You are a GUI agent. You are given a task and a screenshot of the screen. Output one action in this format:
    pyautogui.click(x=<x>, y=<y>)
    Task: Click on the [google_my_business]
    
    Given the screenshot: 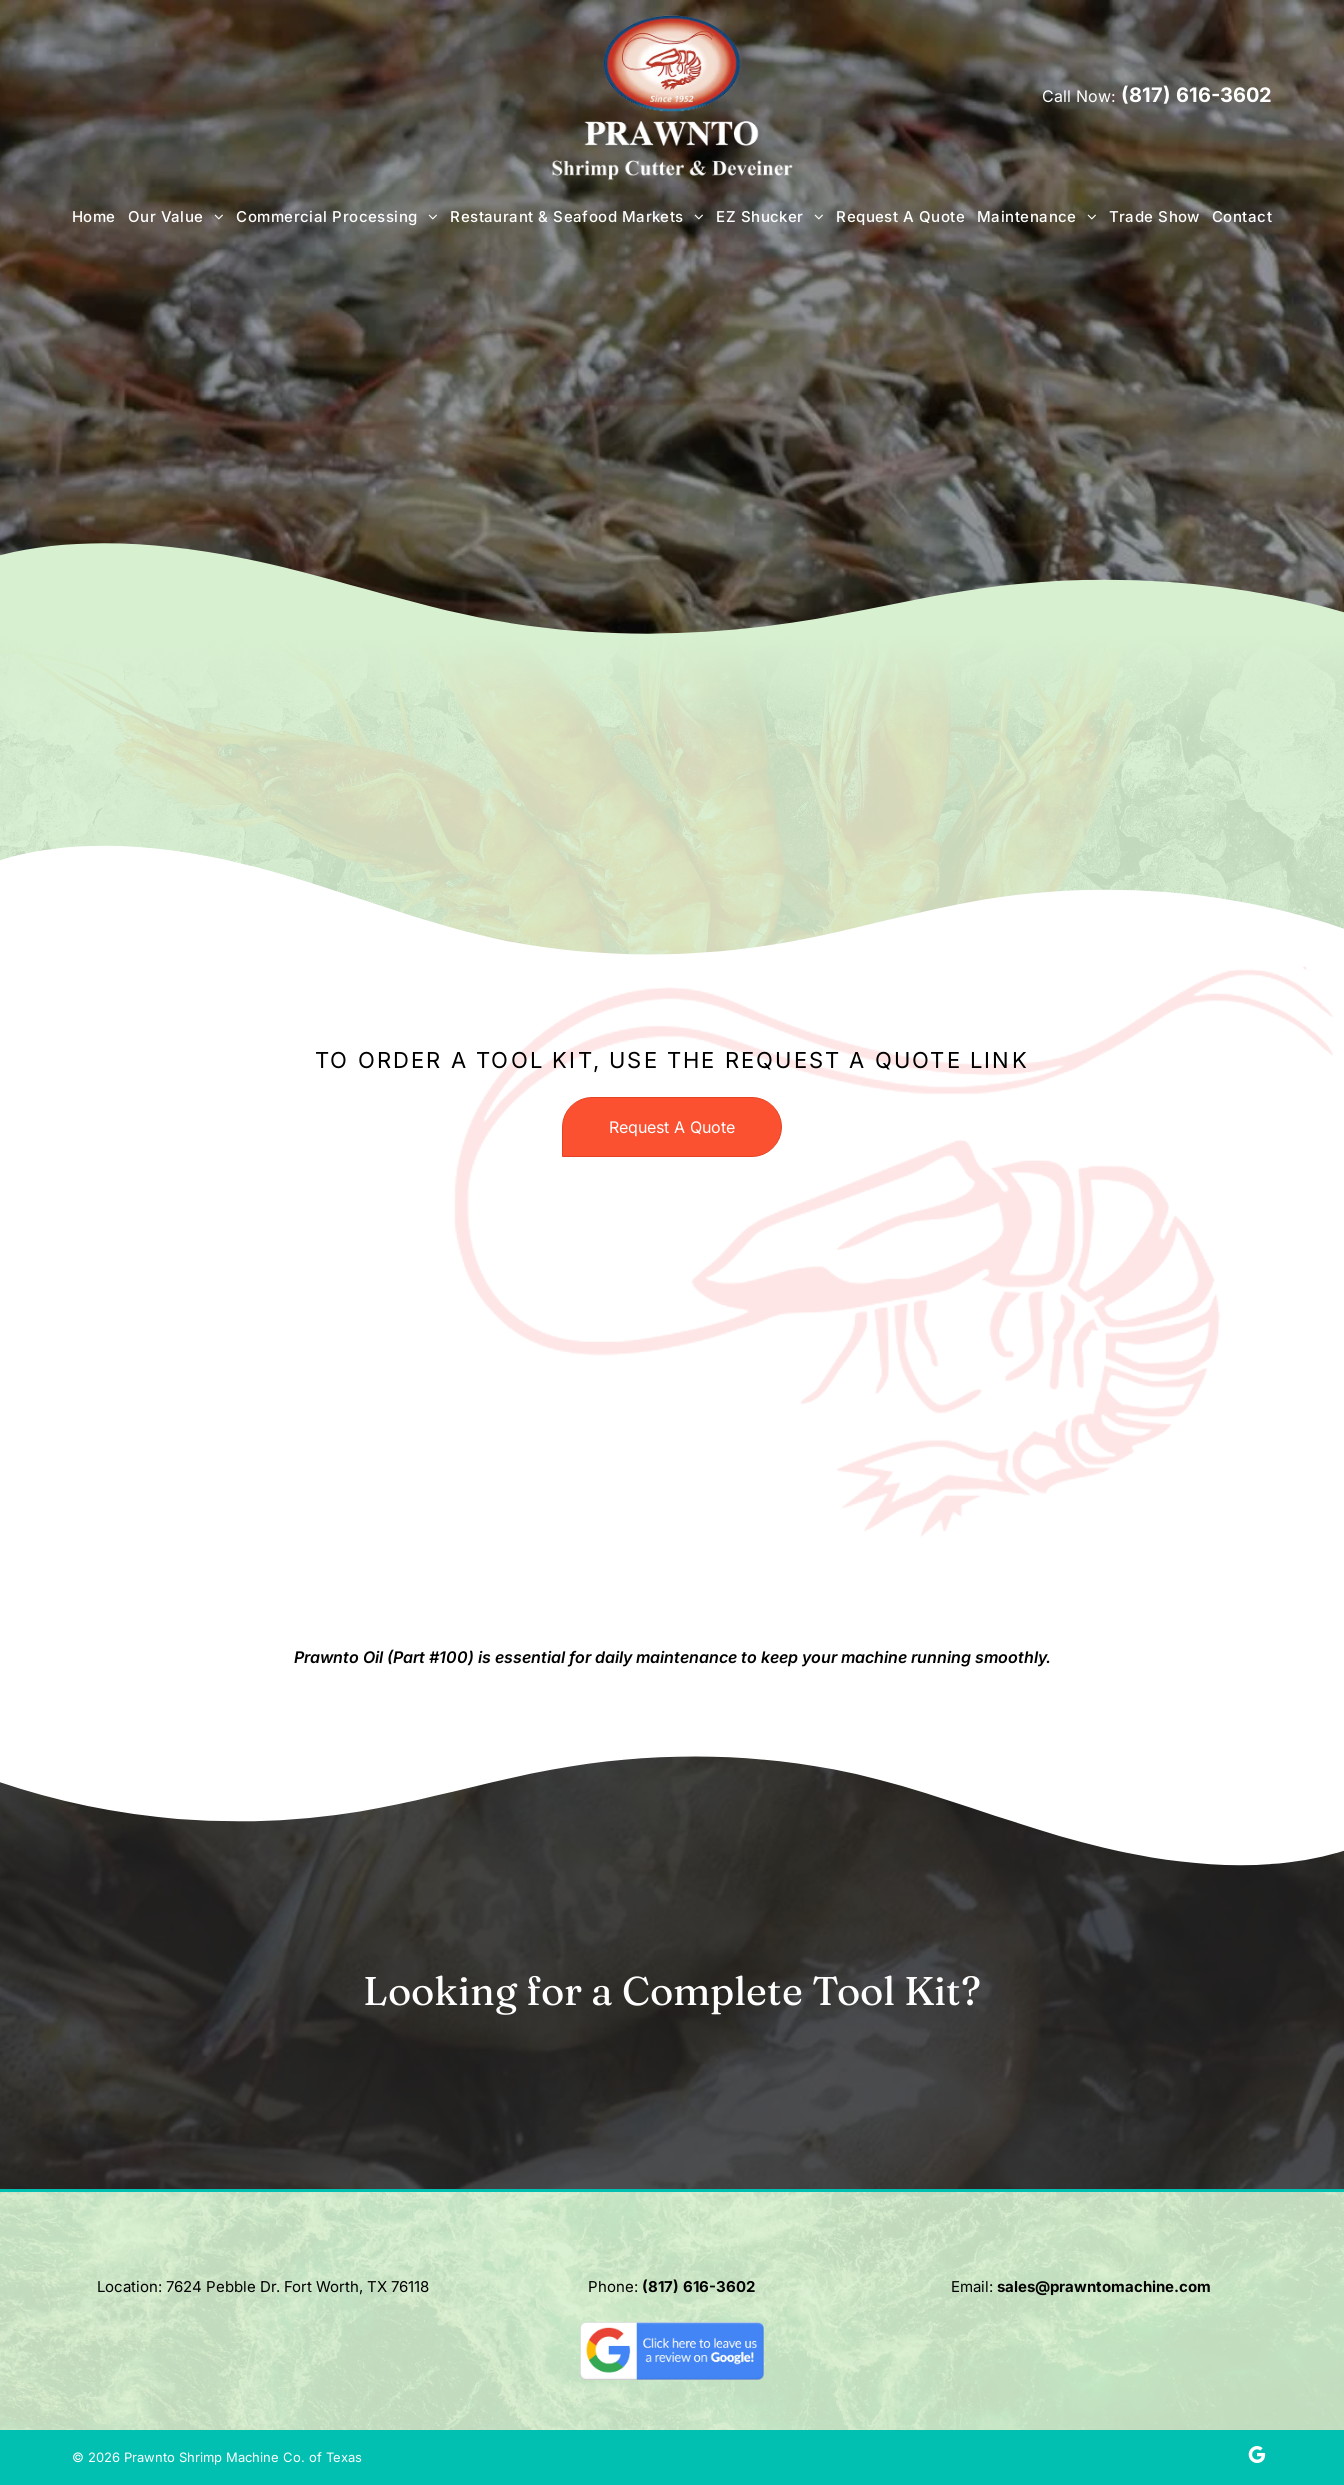 What is the action you would take?
    pyautogui.click(x=1257, y=2457)
    